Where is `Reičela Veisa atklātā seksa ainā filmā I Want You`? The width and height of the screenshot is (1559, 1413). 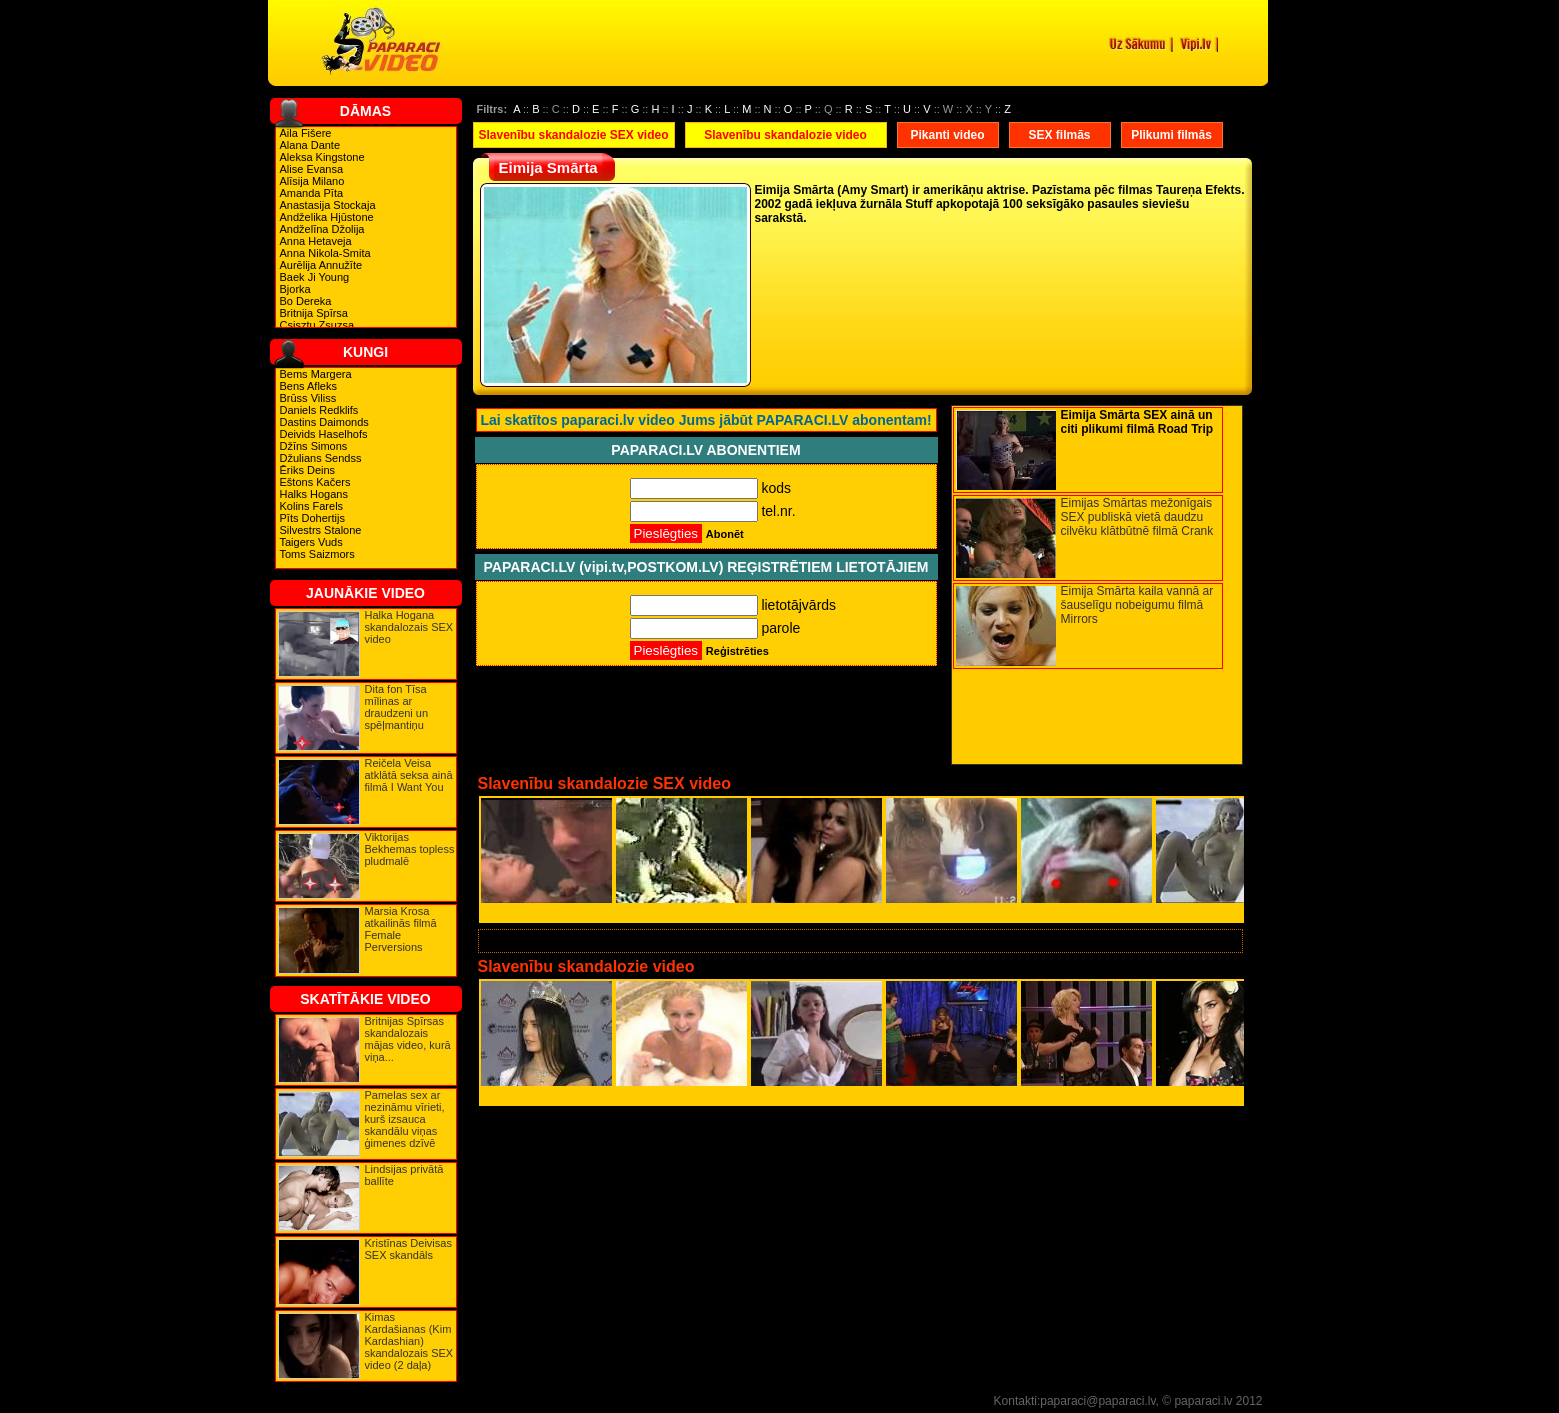 Reičela Veisa atklātā seksa ainā filmā I Want You is located at coordinates (409, 775).